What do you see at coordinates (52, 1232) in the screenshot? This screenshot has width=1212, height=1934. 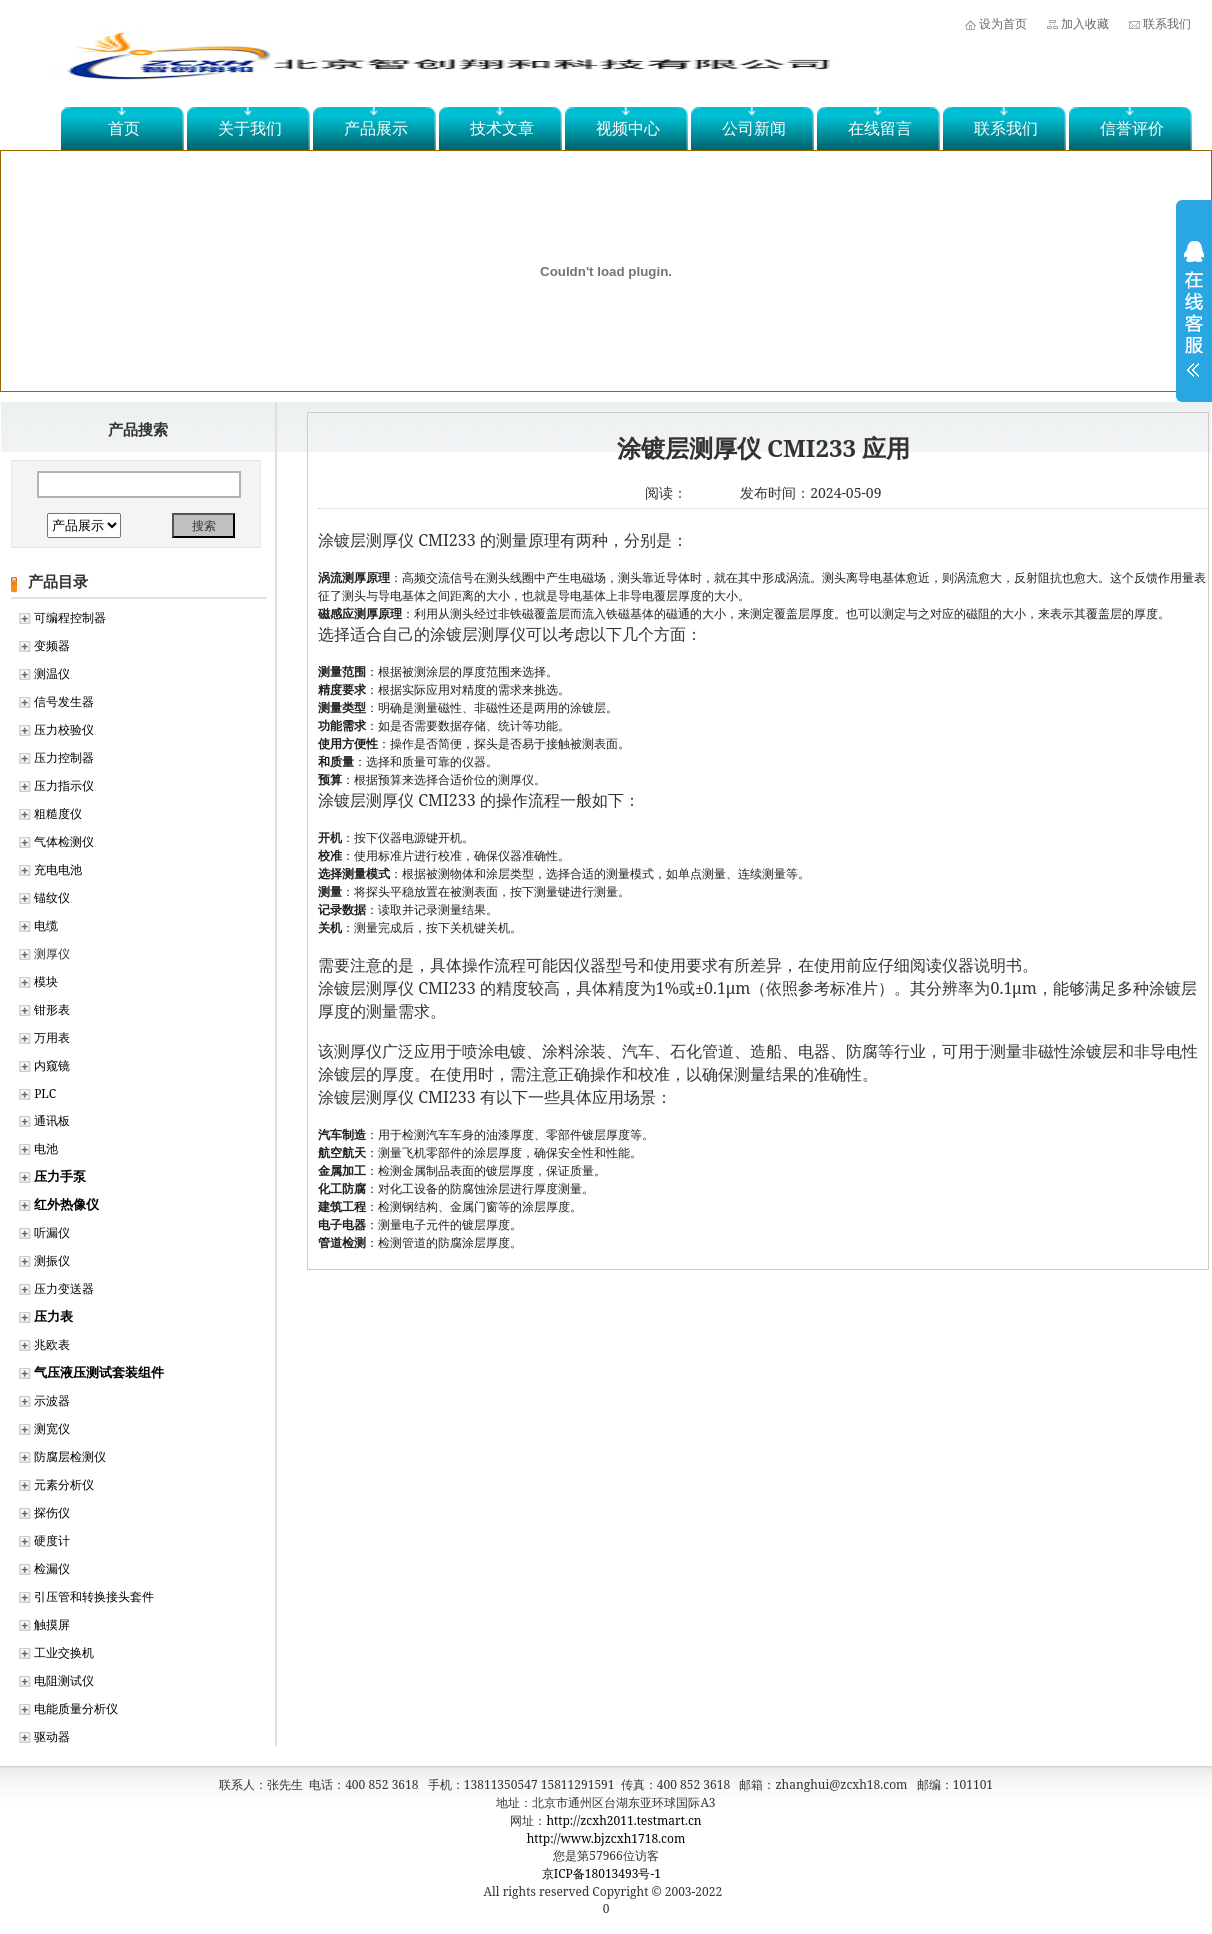 I see `听漏仪` at bounding box center [52, 1232].